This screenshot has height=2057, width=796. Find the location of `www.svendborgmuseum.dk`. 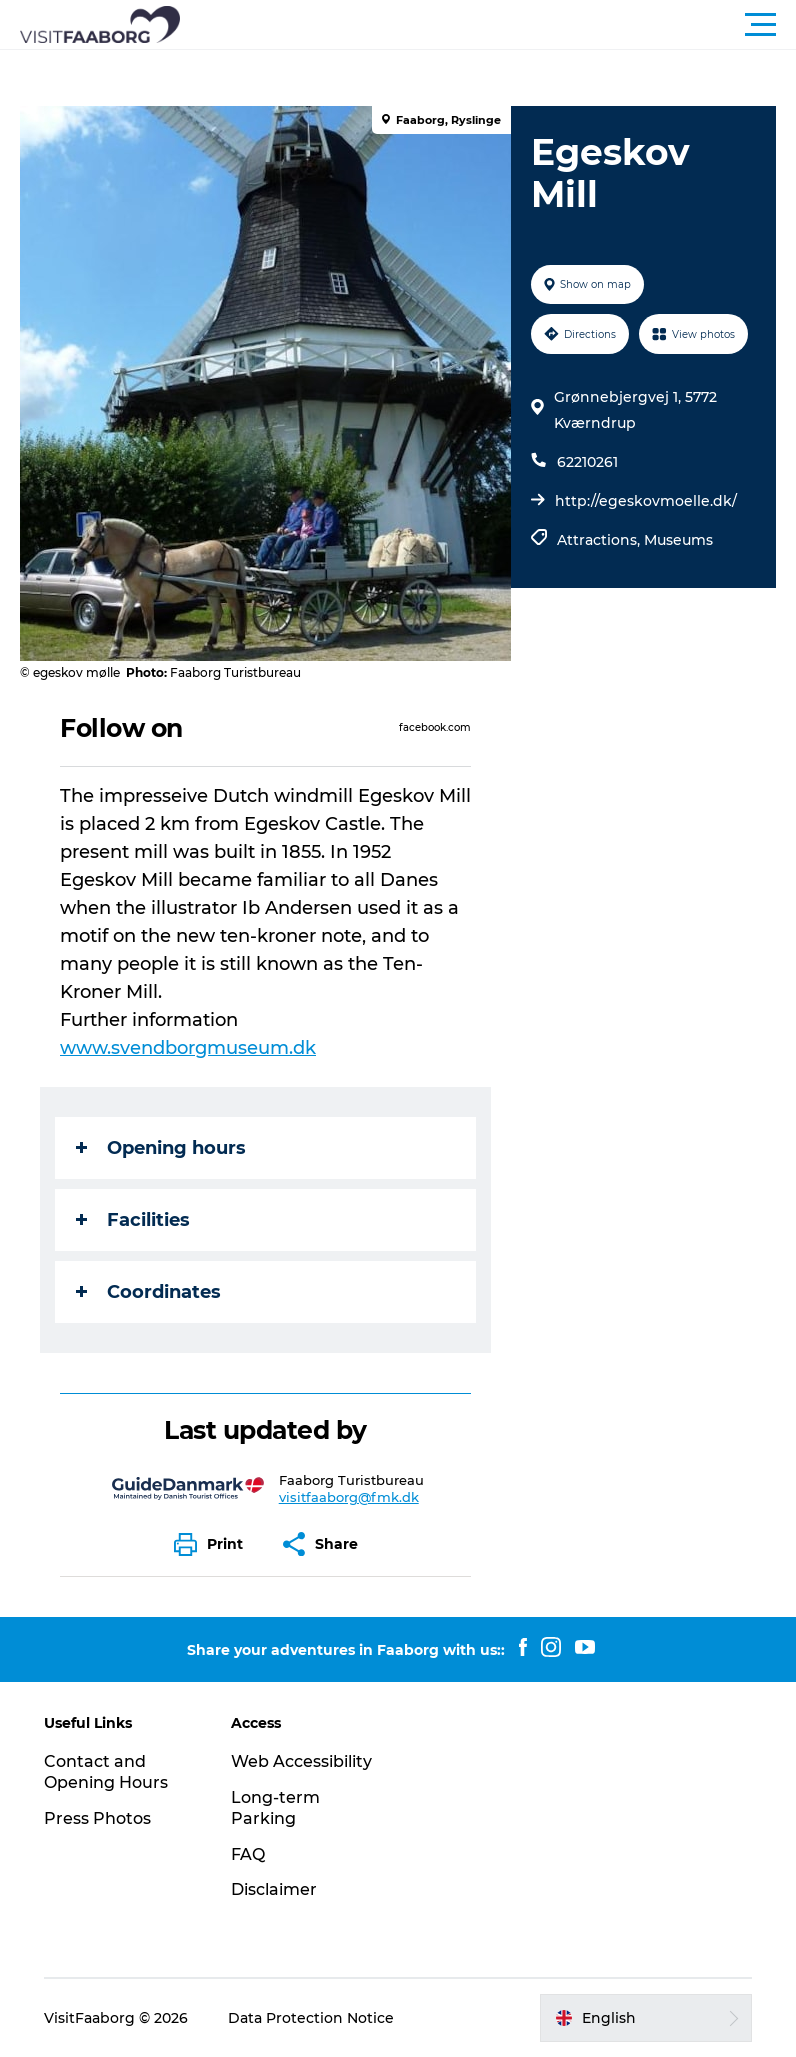

www.svendborgmuseum.dk is located at coordinates (188, 1048).